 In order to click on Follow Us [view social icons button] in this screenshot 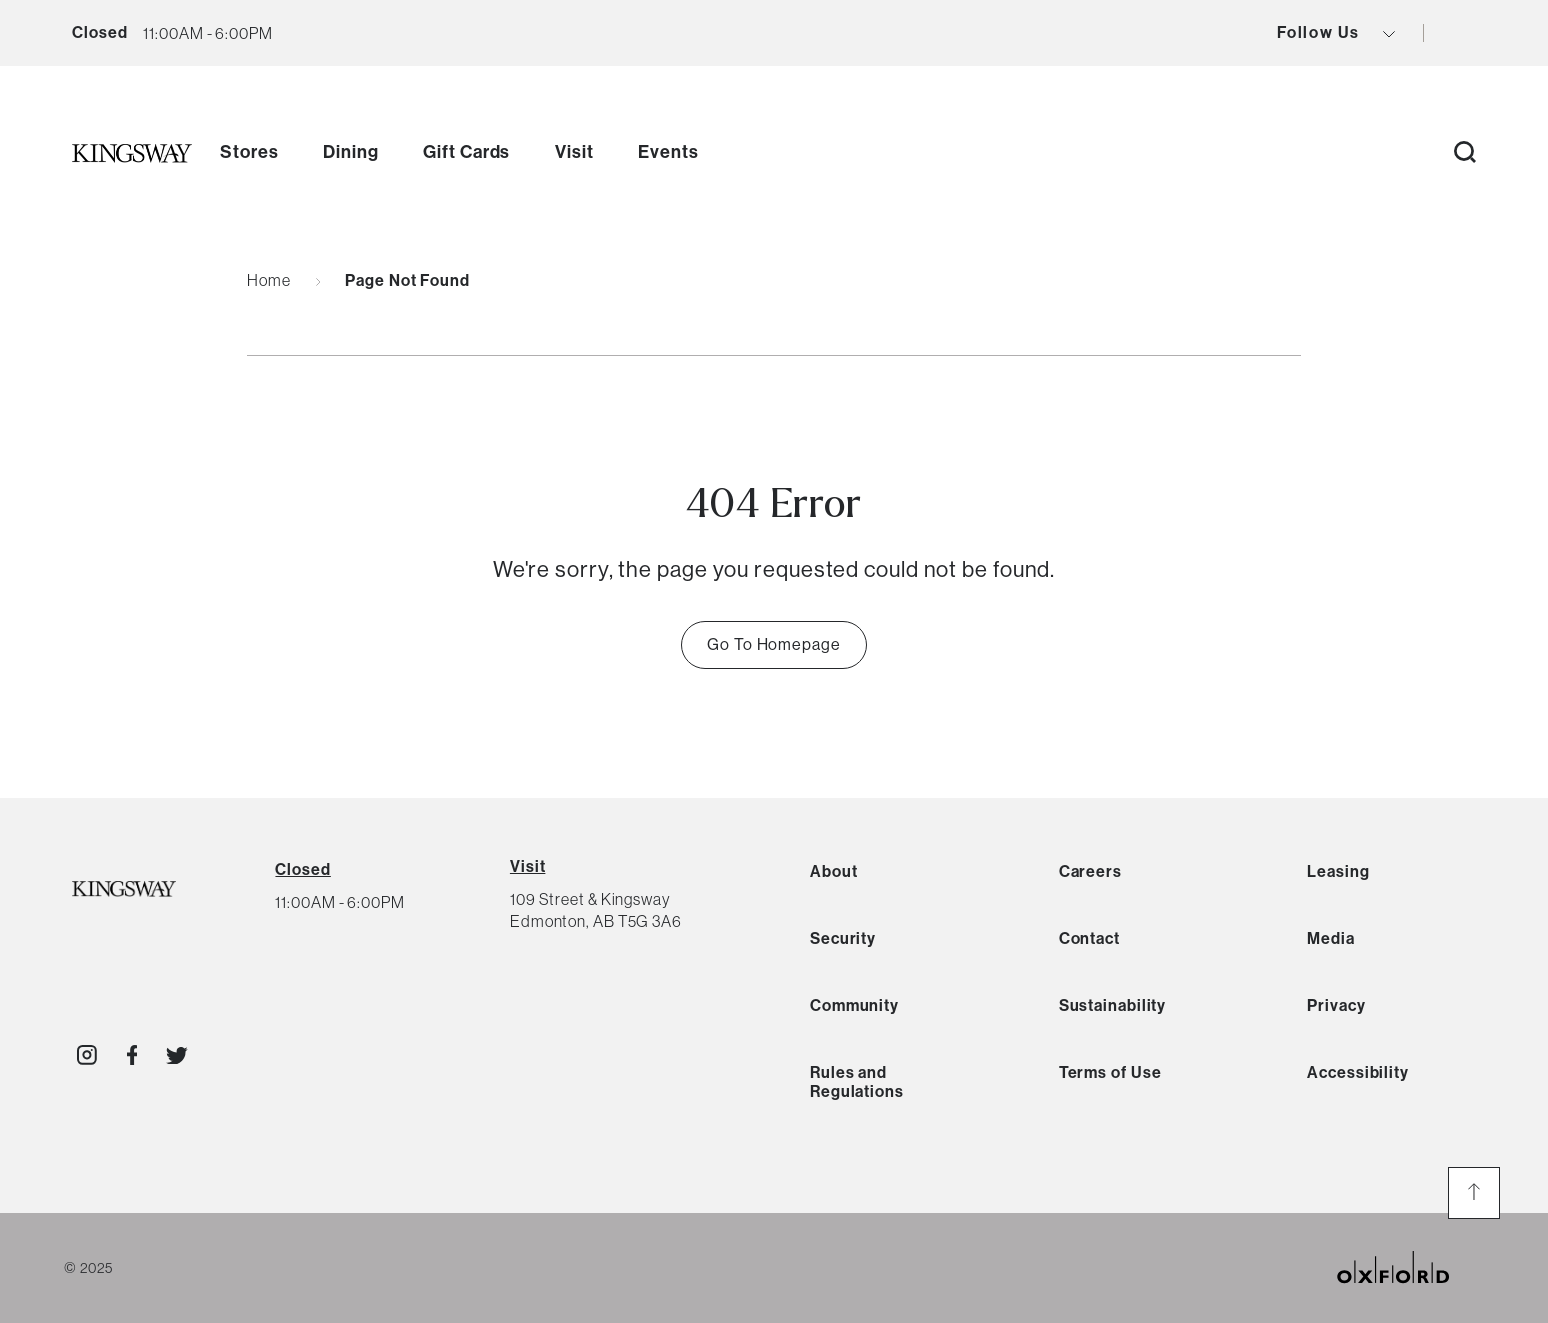, I will do `click(1336, 33)`.